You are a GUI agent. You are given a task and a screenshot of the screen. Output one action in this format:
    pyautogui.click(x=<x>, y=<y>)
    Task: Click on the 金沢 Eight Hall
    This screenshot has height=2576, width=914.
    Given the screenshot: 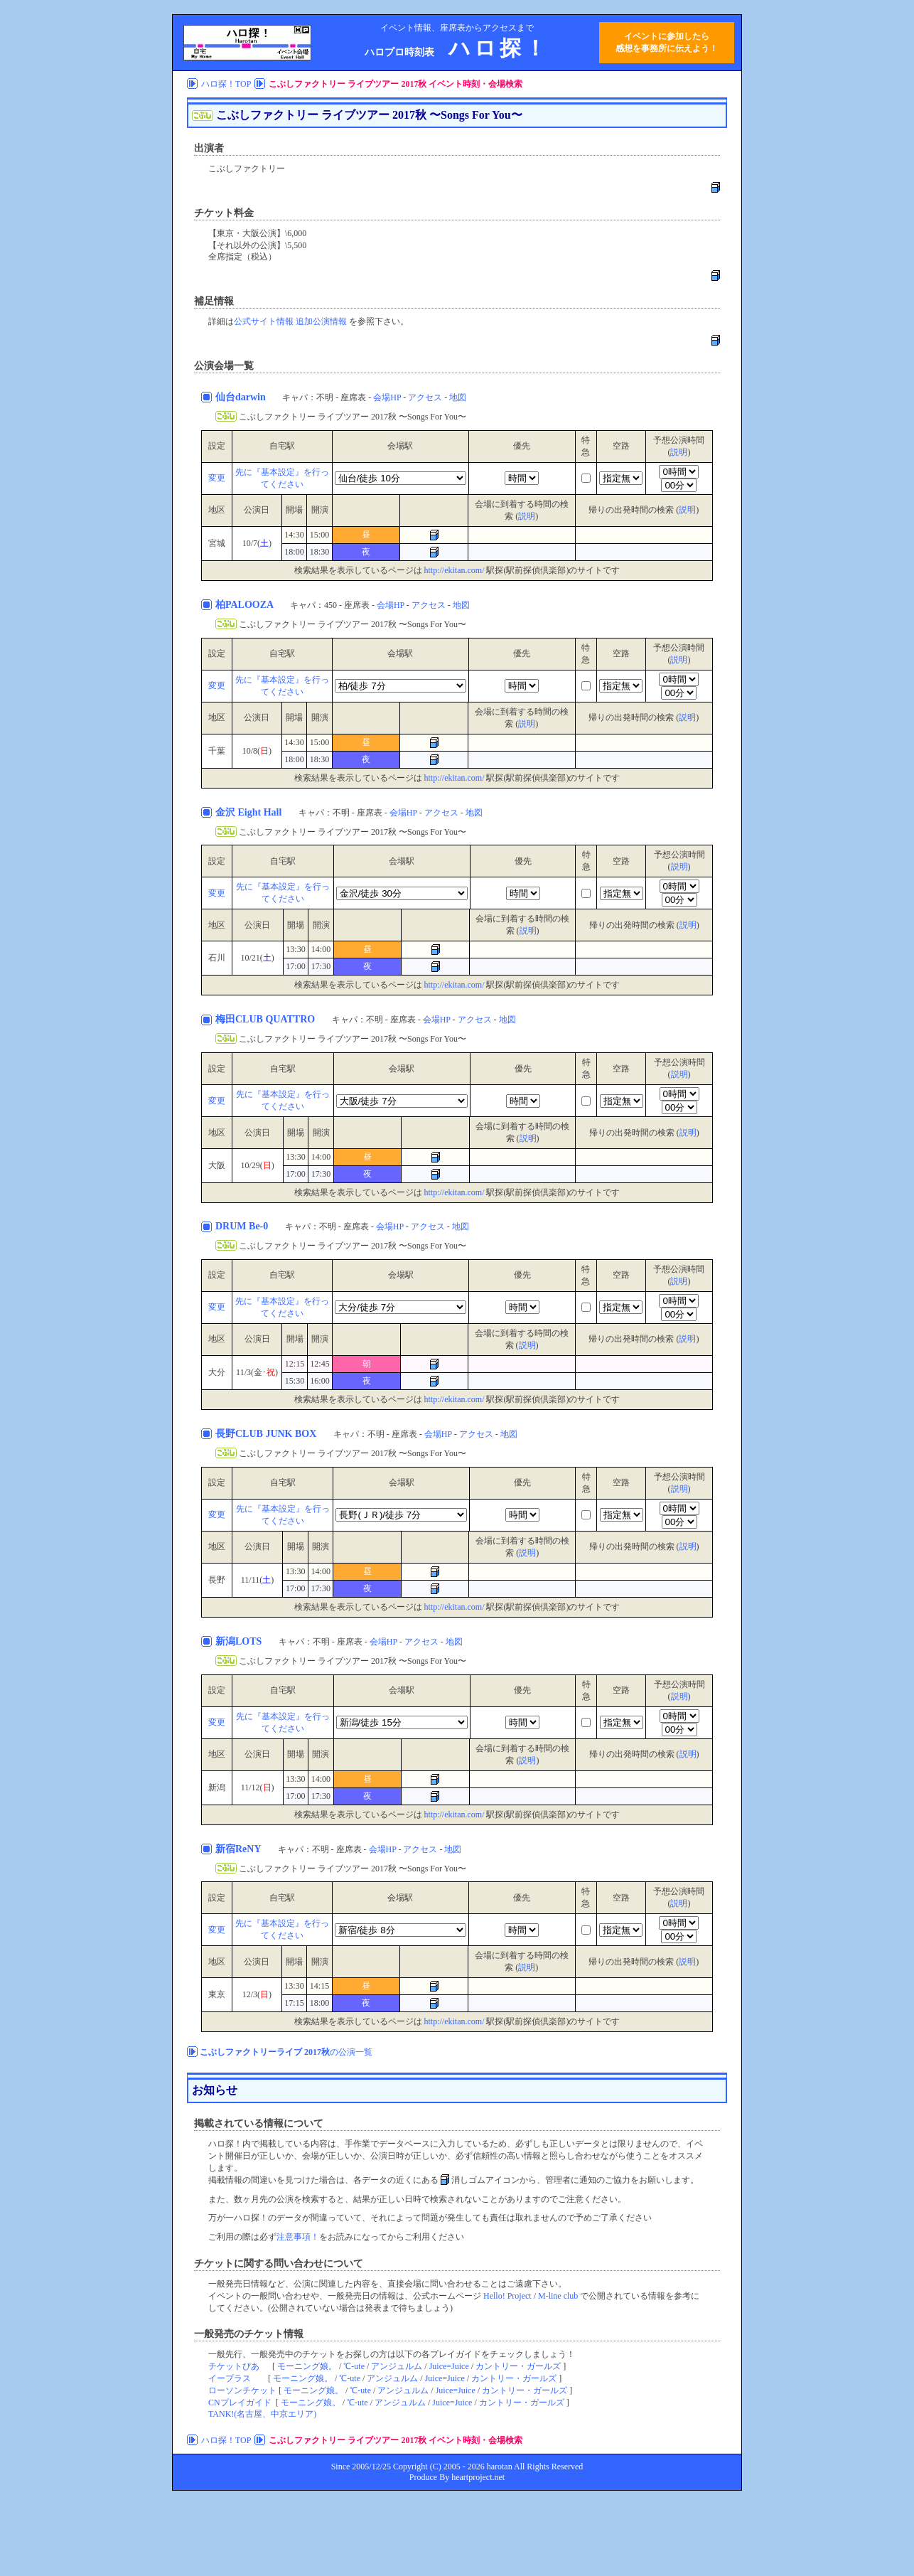 What is the action you would take?
    pyautogui.click(x=249, y=812)
    